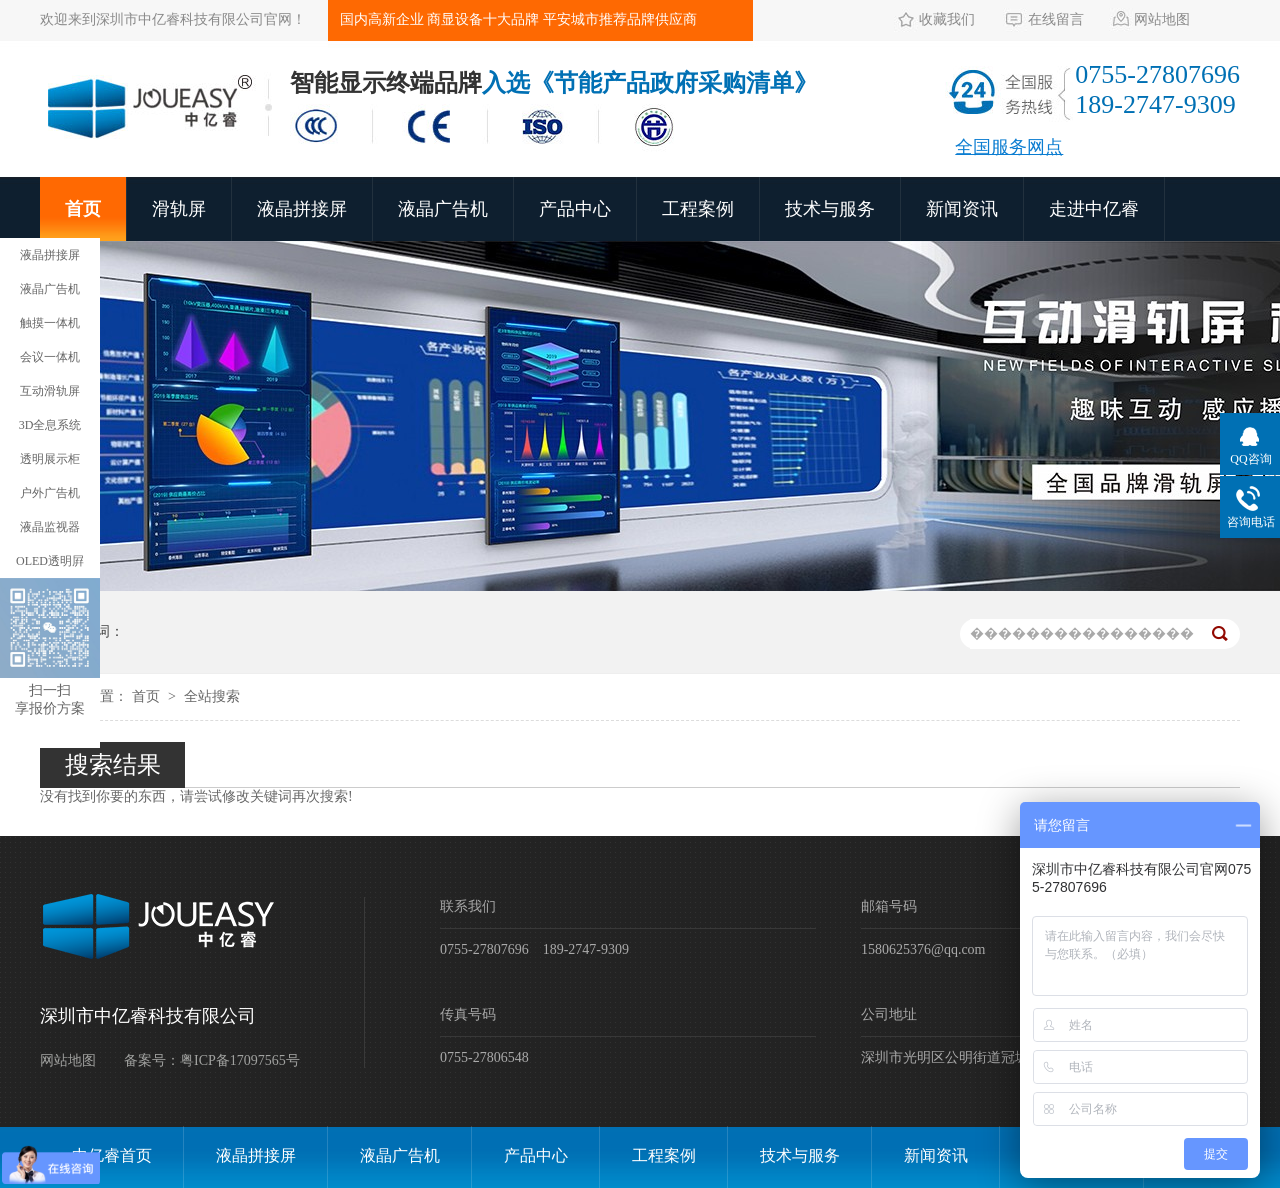 The image size is (1280, 1188). What do you see at coordinates (50, 357) in the screenshot?
I see `会议一体机` at bounding box center [50, 357].